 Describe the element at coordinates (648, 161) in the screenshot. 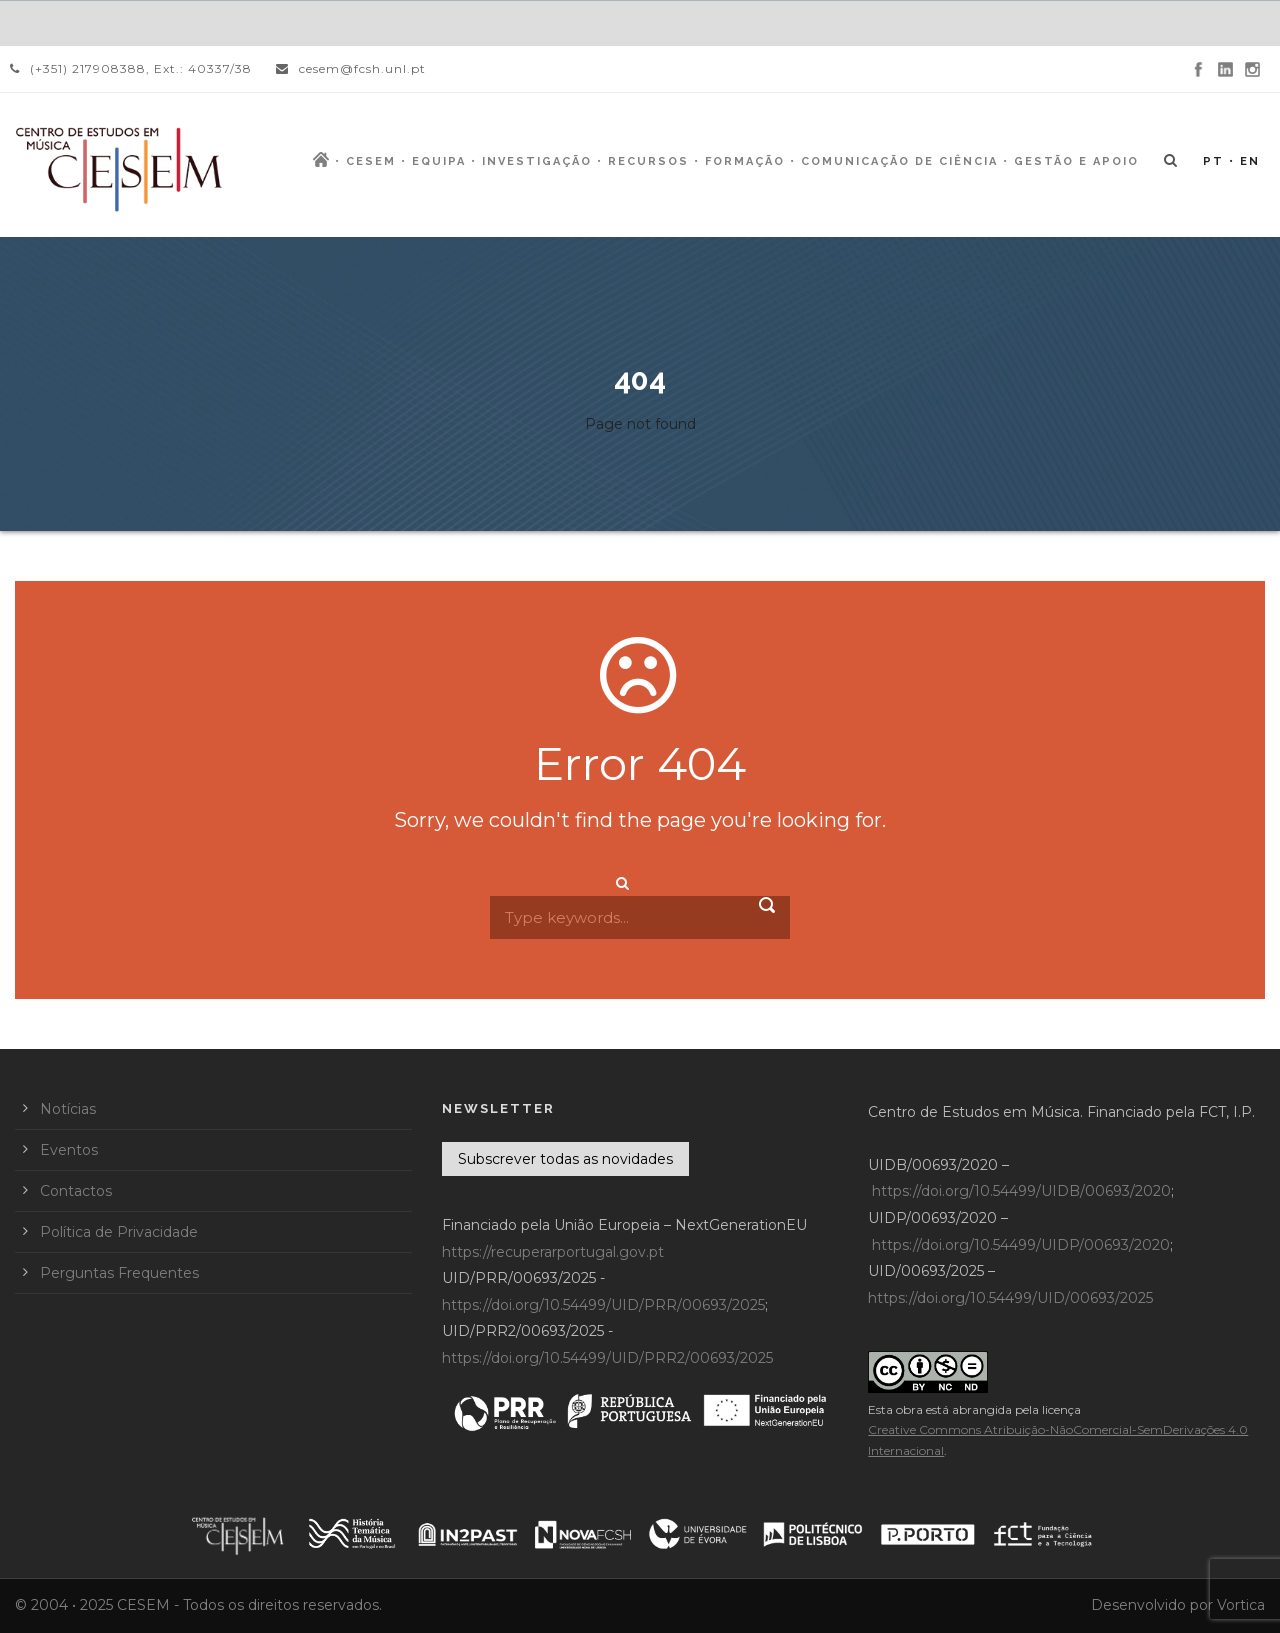

I see `Recursos` at that location.